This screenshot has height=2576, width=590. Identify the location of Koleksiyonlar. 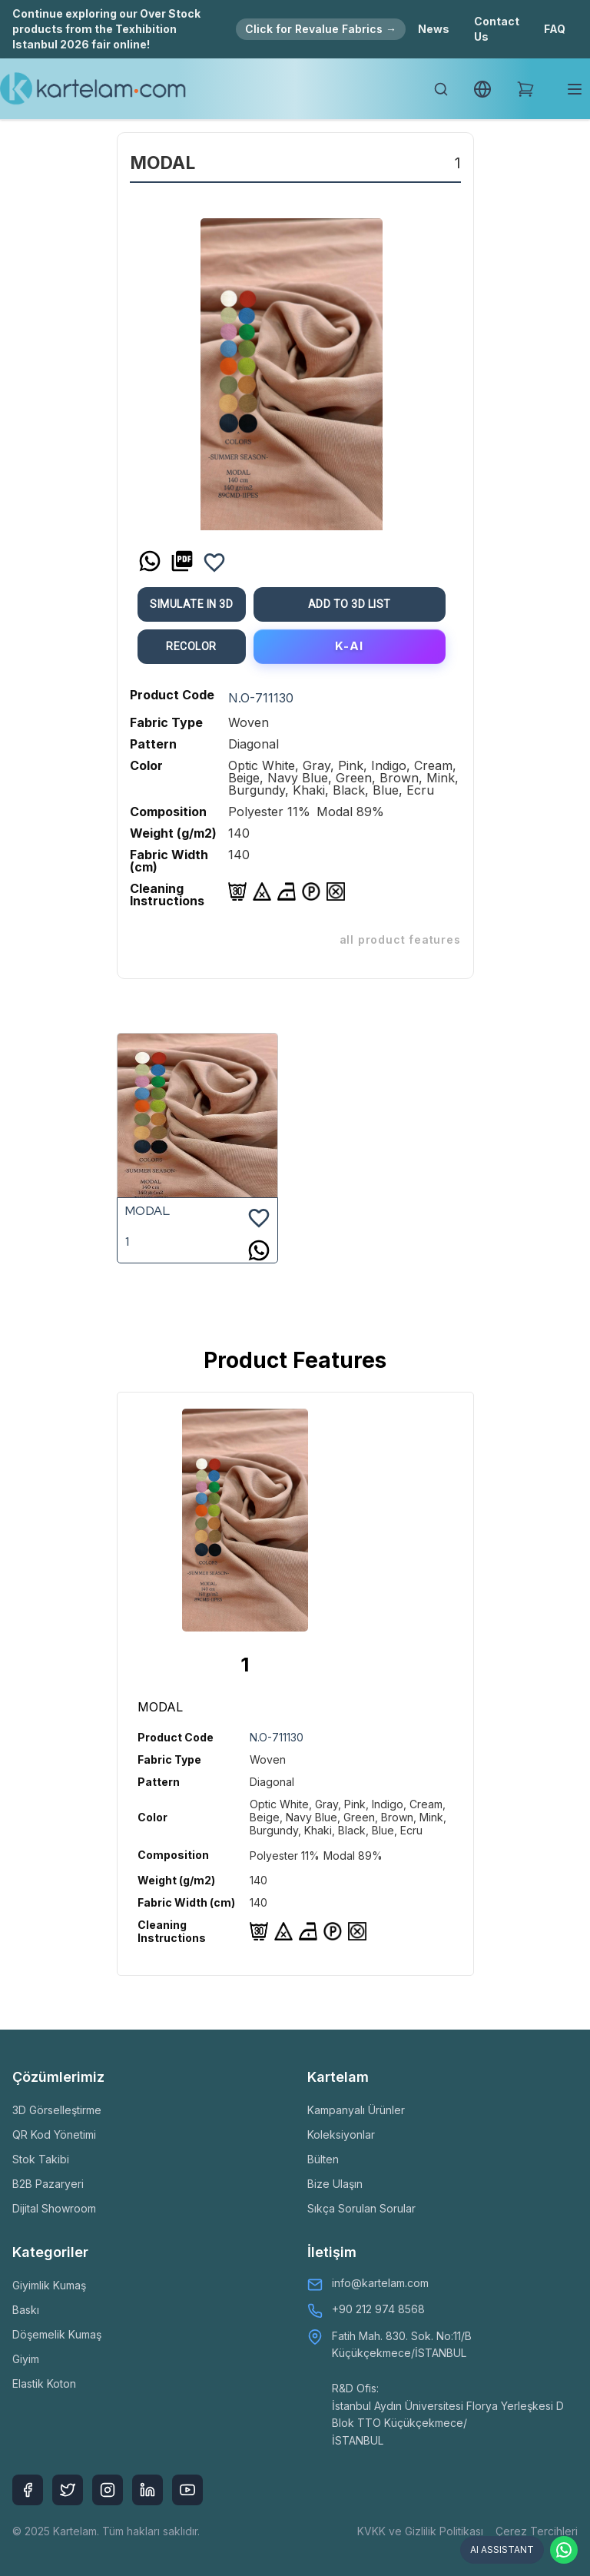
(341, 2134).